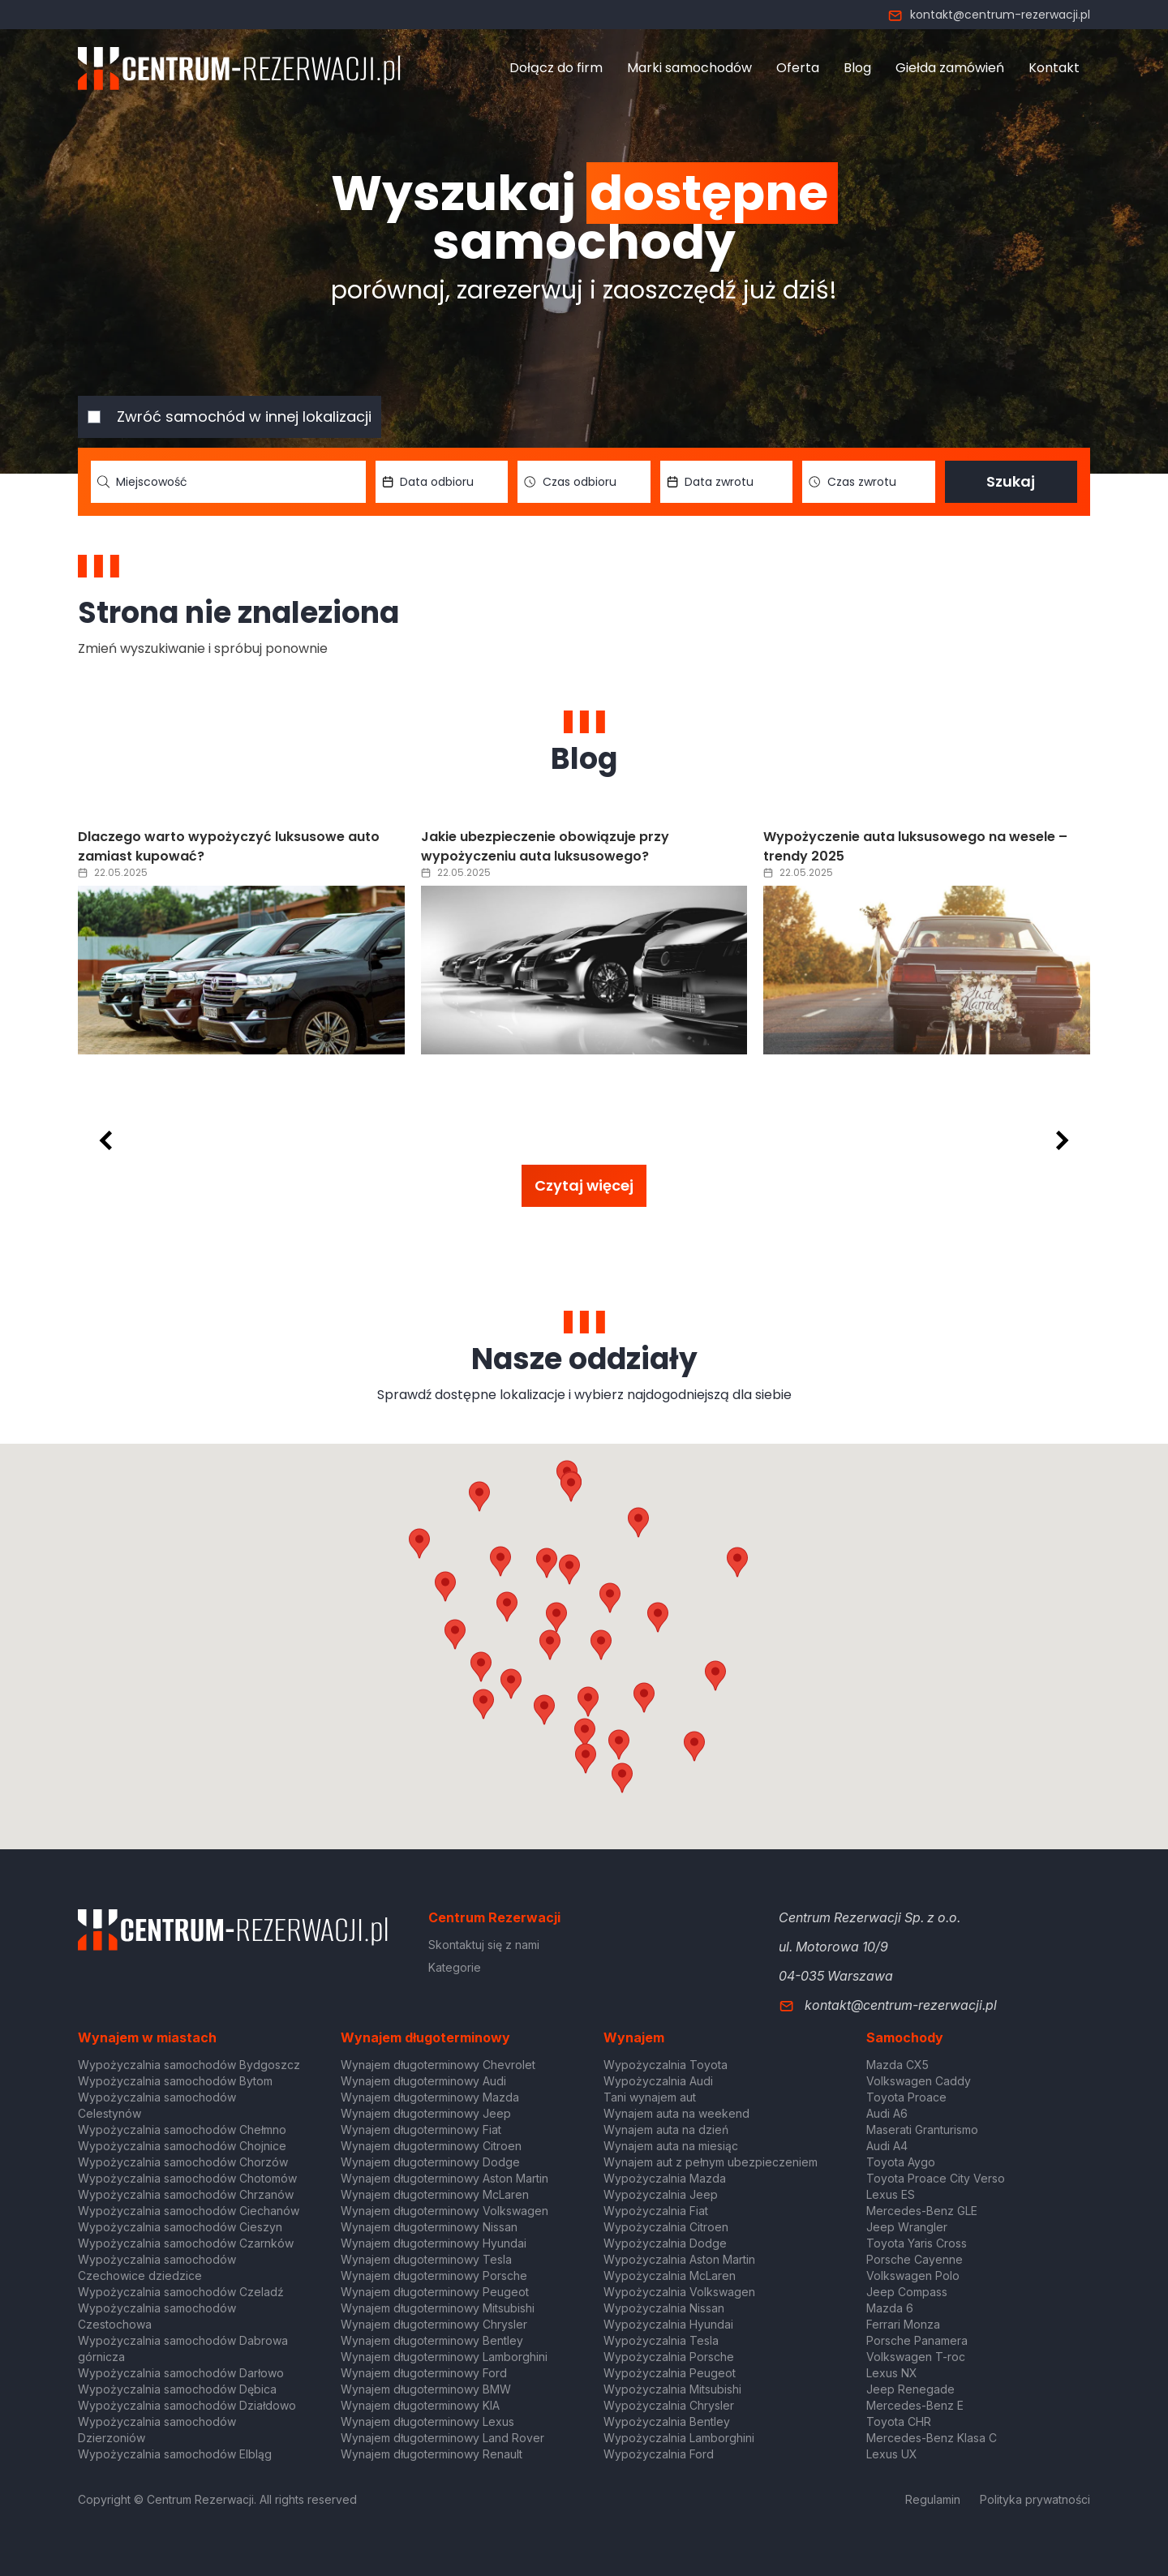  Describe the element at coordinates (423, 2081) in the screenshot. I see `Wynajem długoterminowy Audi` at that location.